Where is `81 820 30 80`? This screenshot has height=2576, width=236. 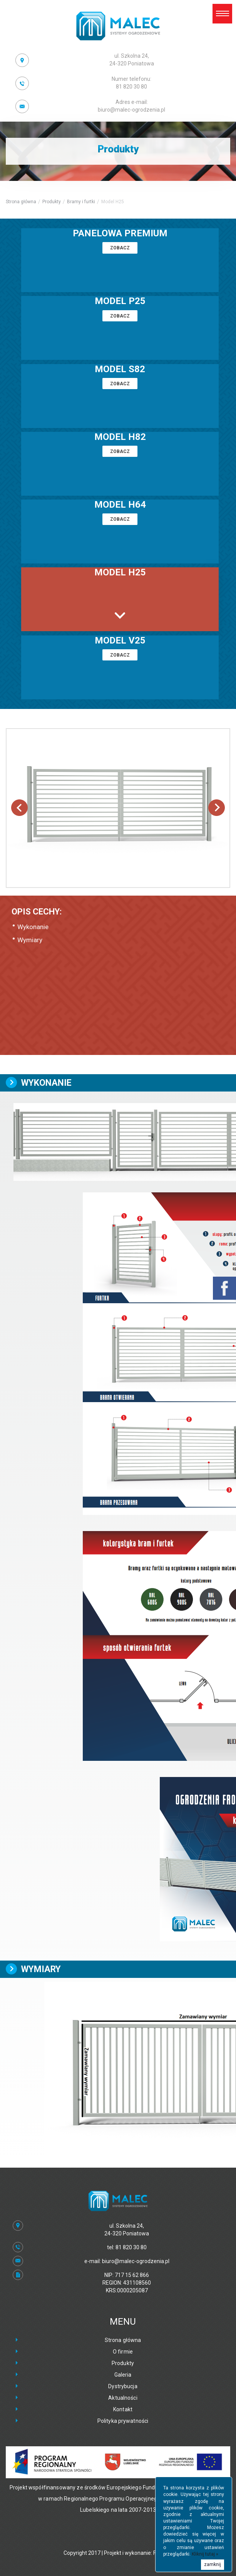 81 820 30 80 is located at coordinates (131, 83).